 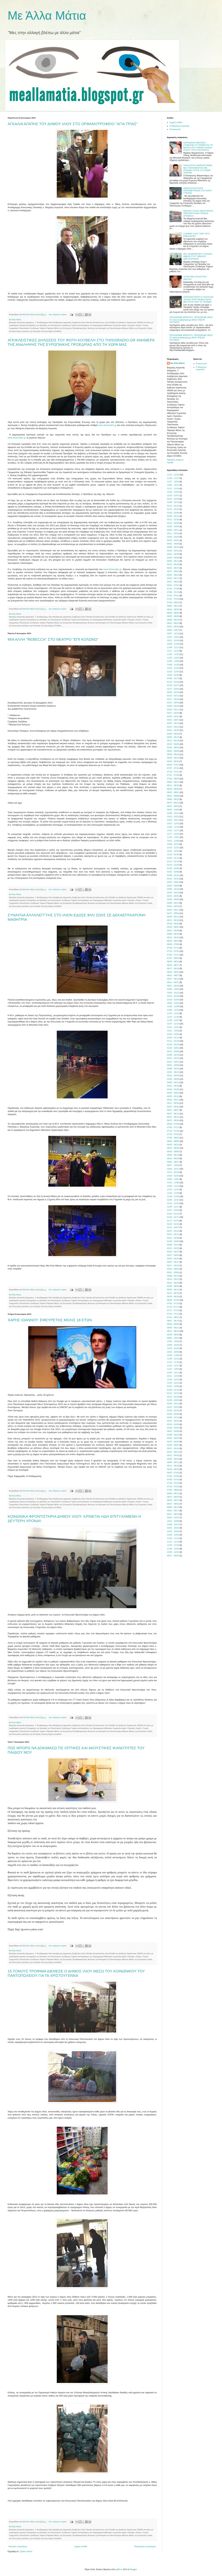 What do you see at coordinates (173, 1552) in the screenshot?
I see `12/03 - 12/10` at bounding box center [173, 1552].